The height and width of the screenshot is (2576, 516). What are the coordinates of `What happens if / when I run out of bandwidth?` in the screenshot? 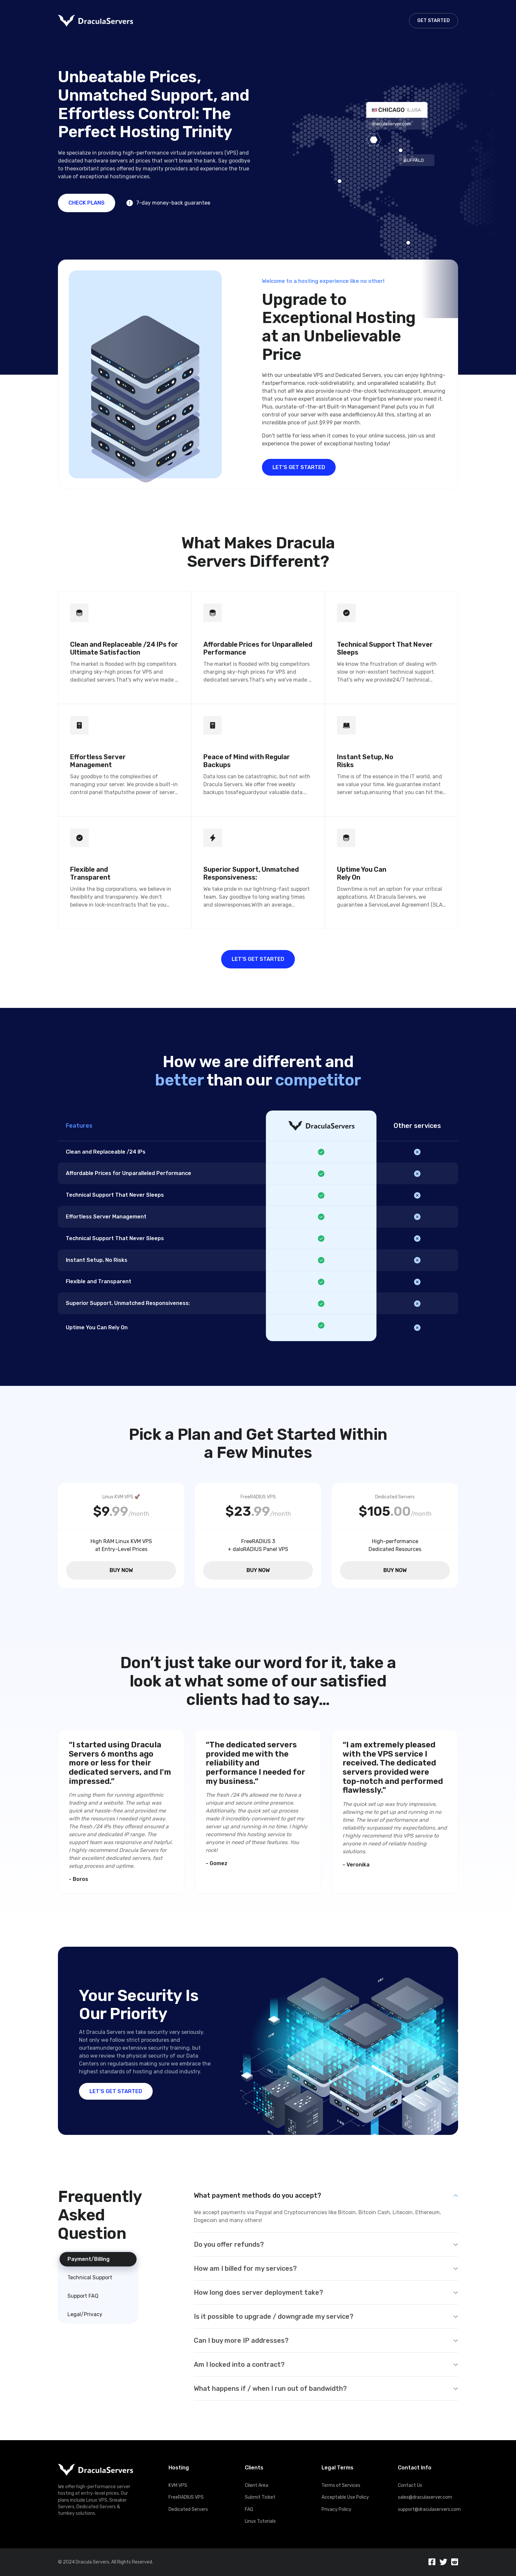 It's located at (270, 2388).